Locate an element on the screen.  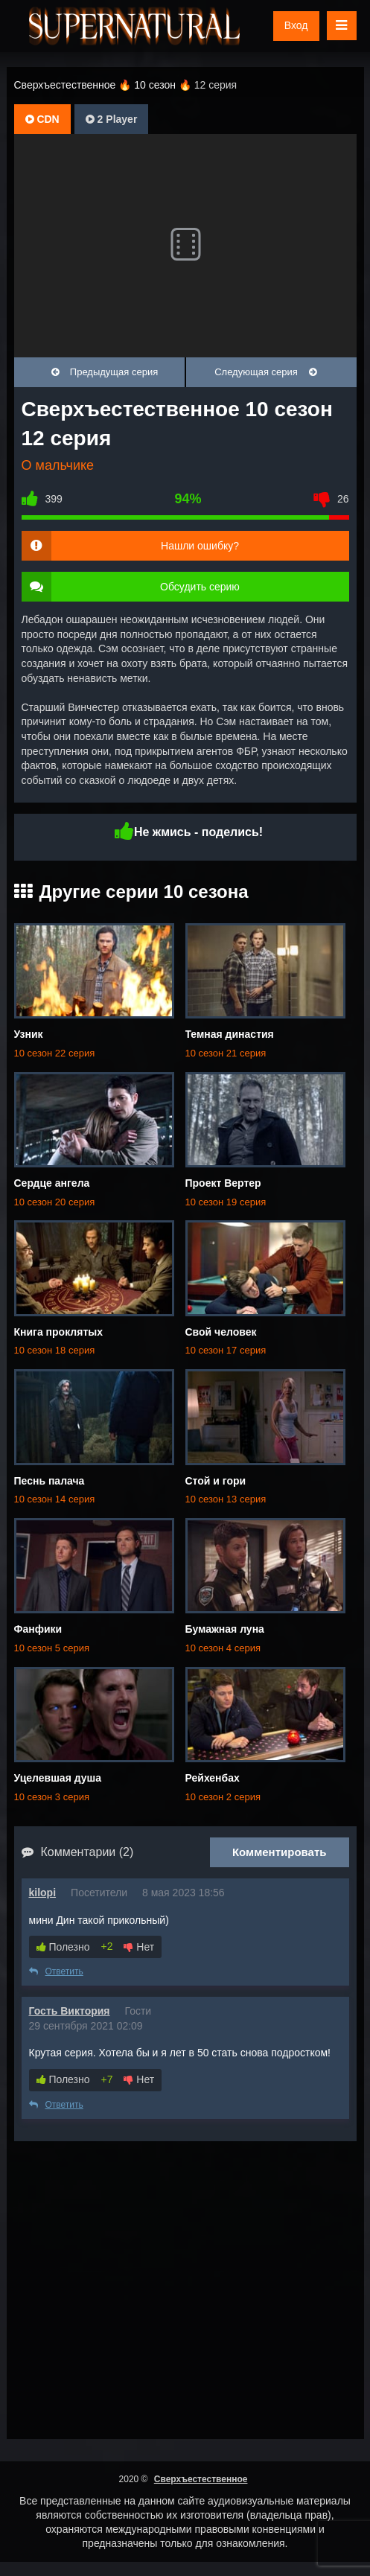
Узник is located at coordinates (28, 1034).